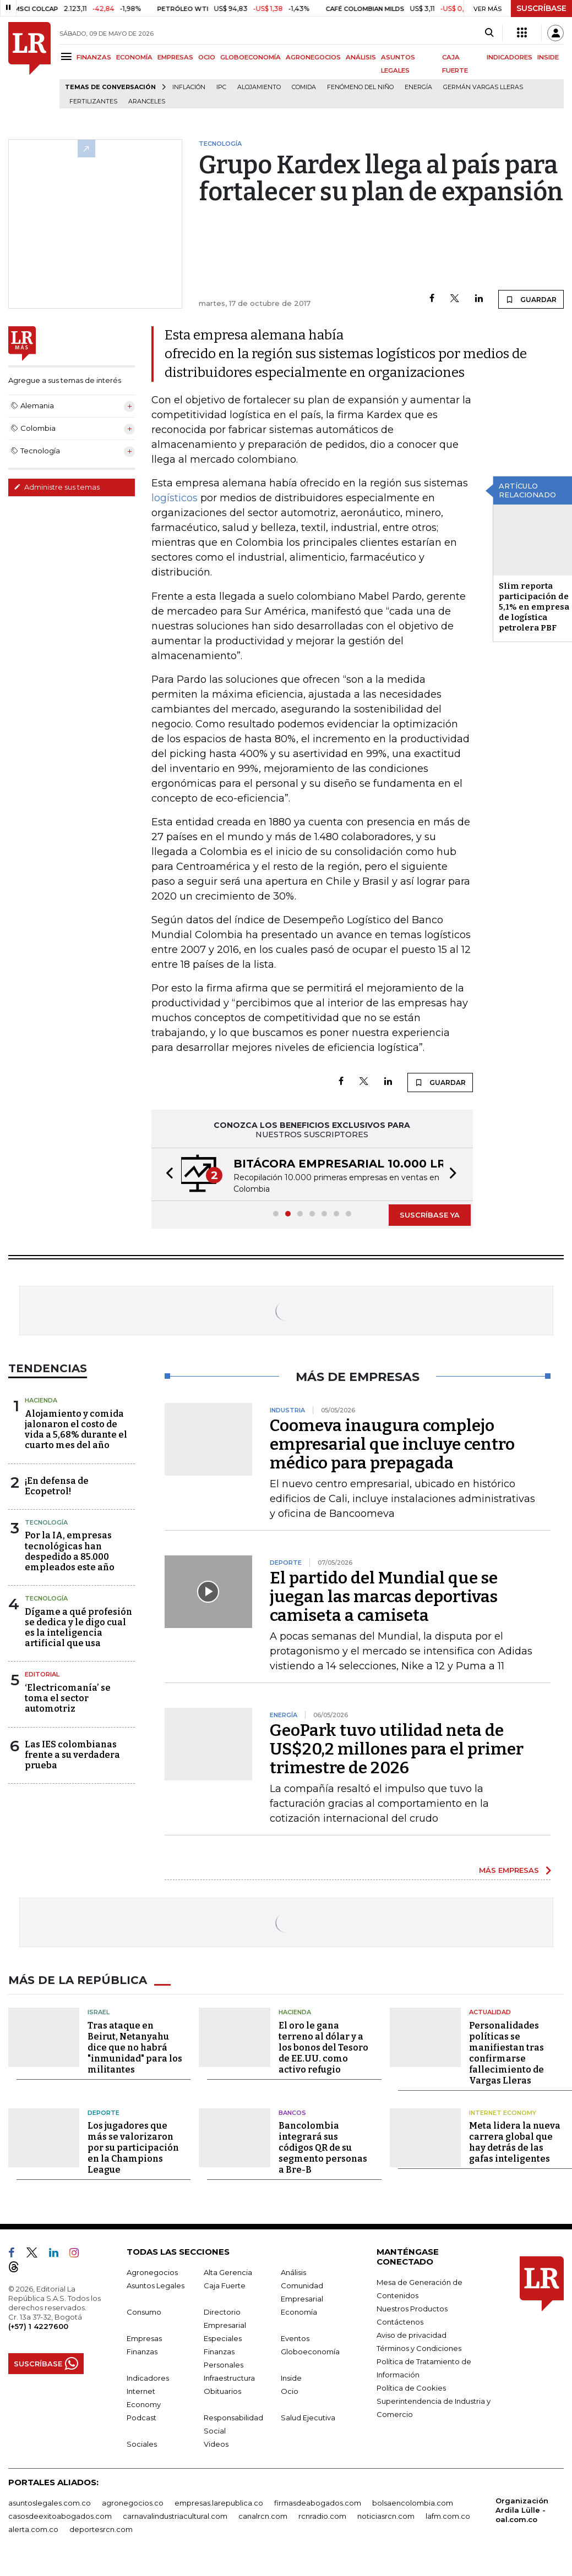 This screenshot has height=2576, width=572. Describe the element at coordinates (133, 2147) in the screenshot. I see `Los jugadores que más se valorizaron por su participación en la Champions League` at that location.